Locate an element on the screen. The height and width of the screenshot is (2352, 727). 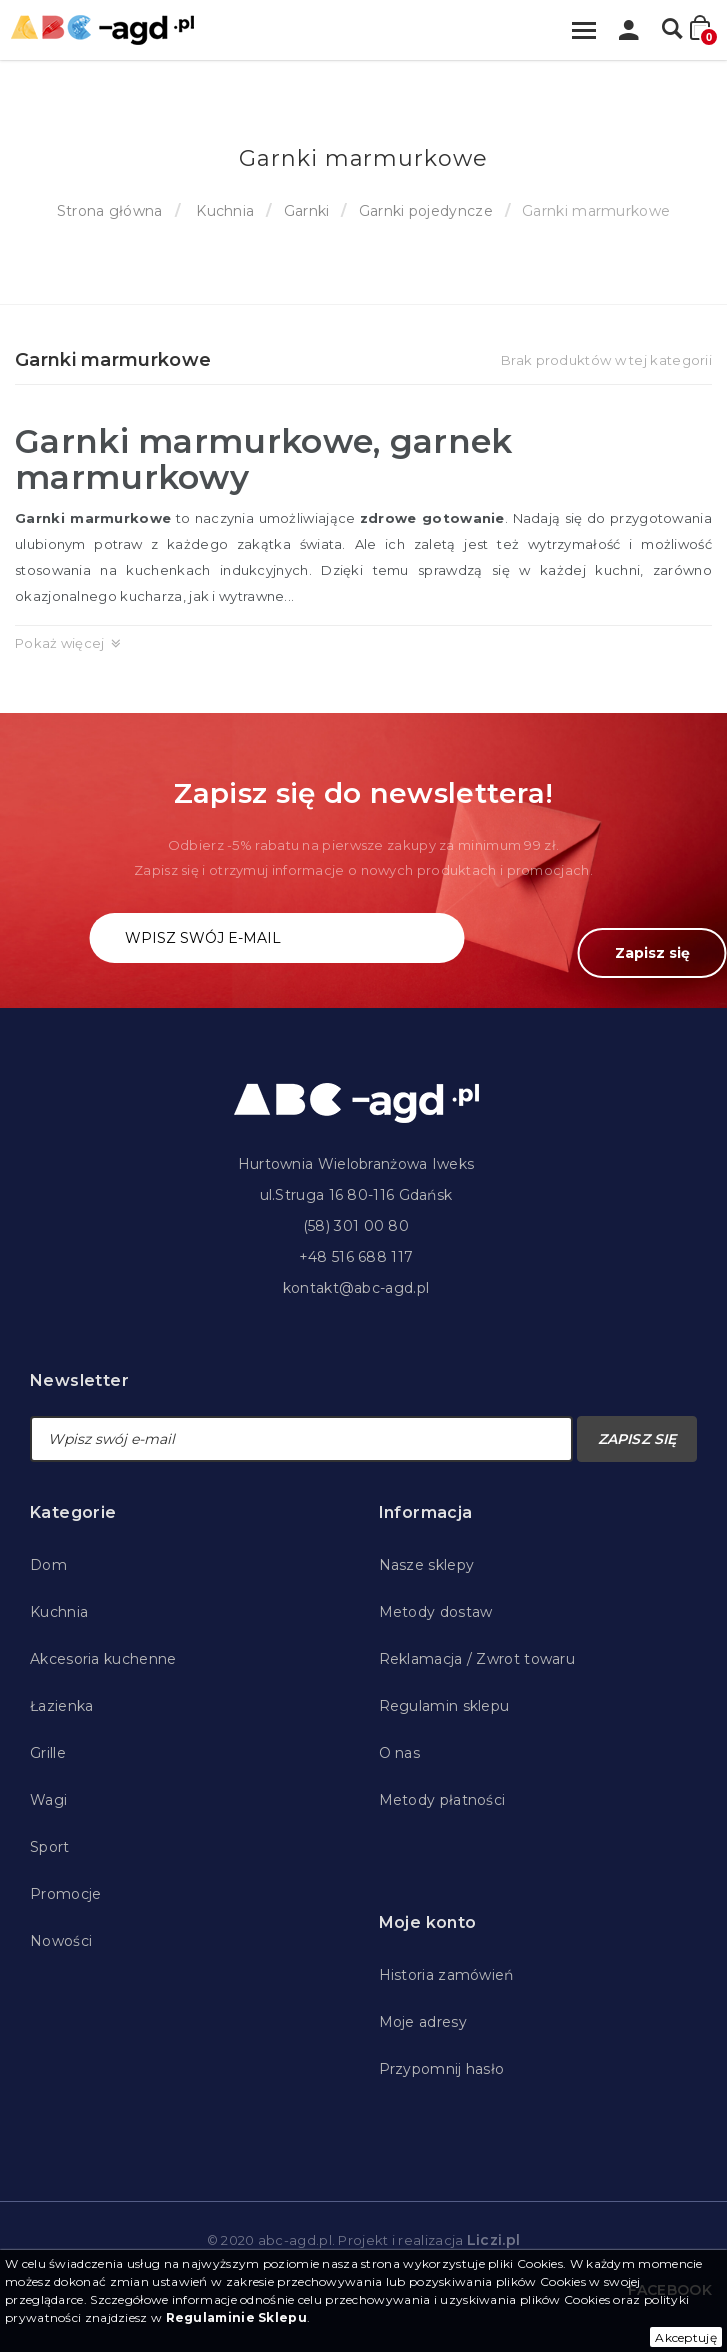
Metody dostaw is located at coordinates (436, 1612).